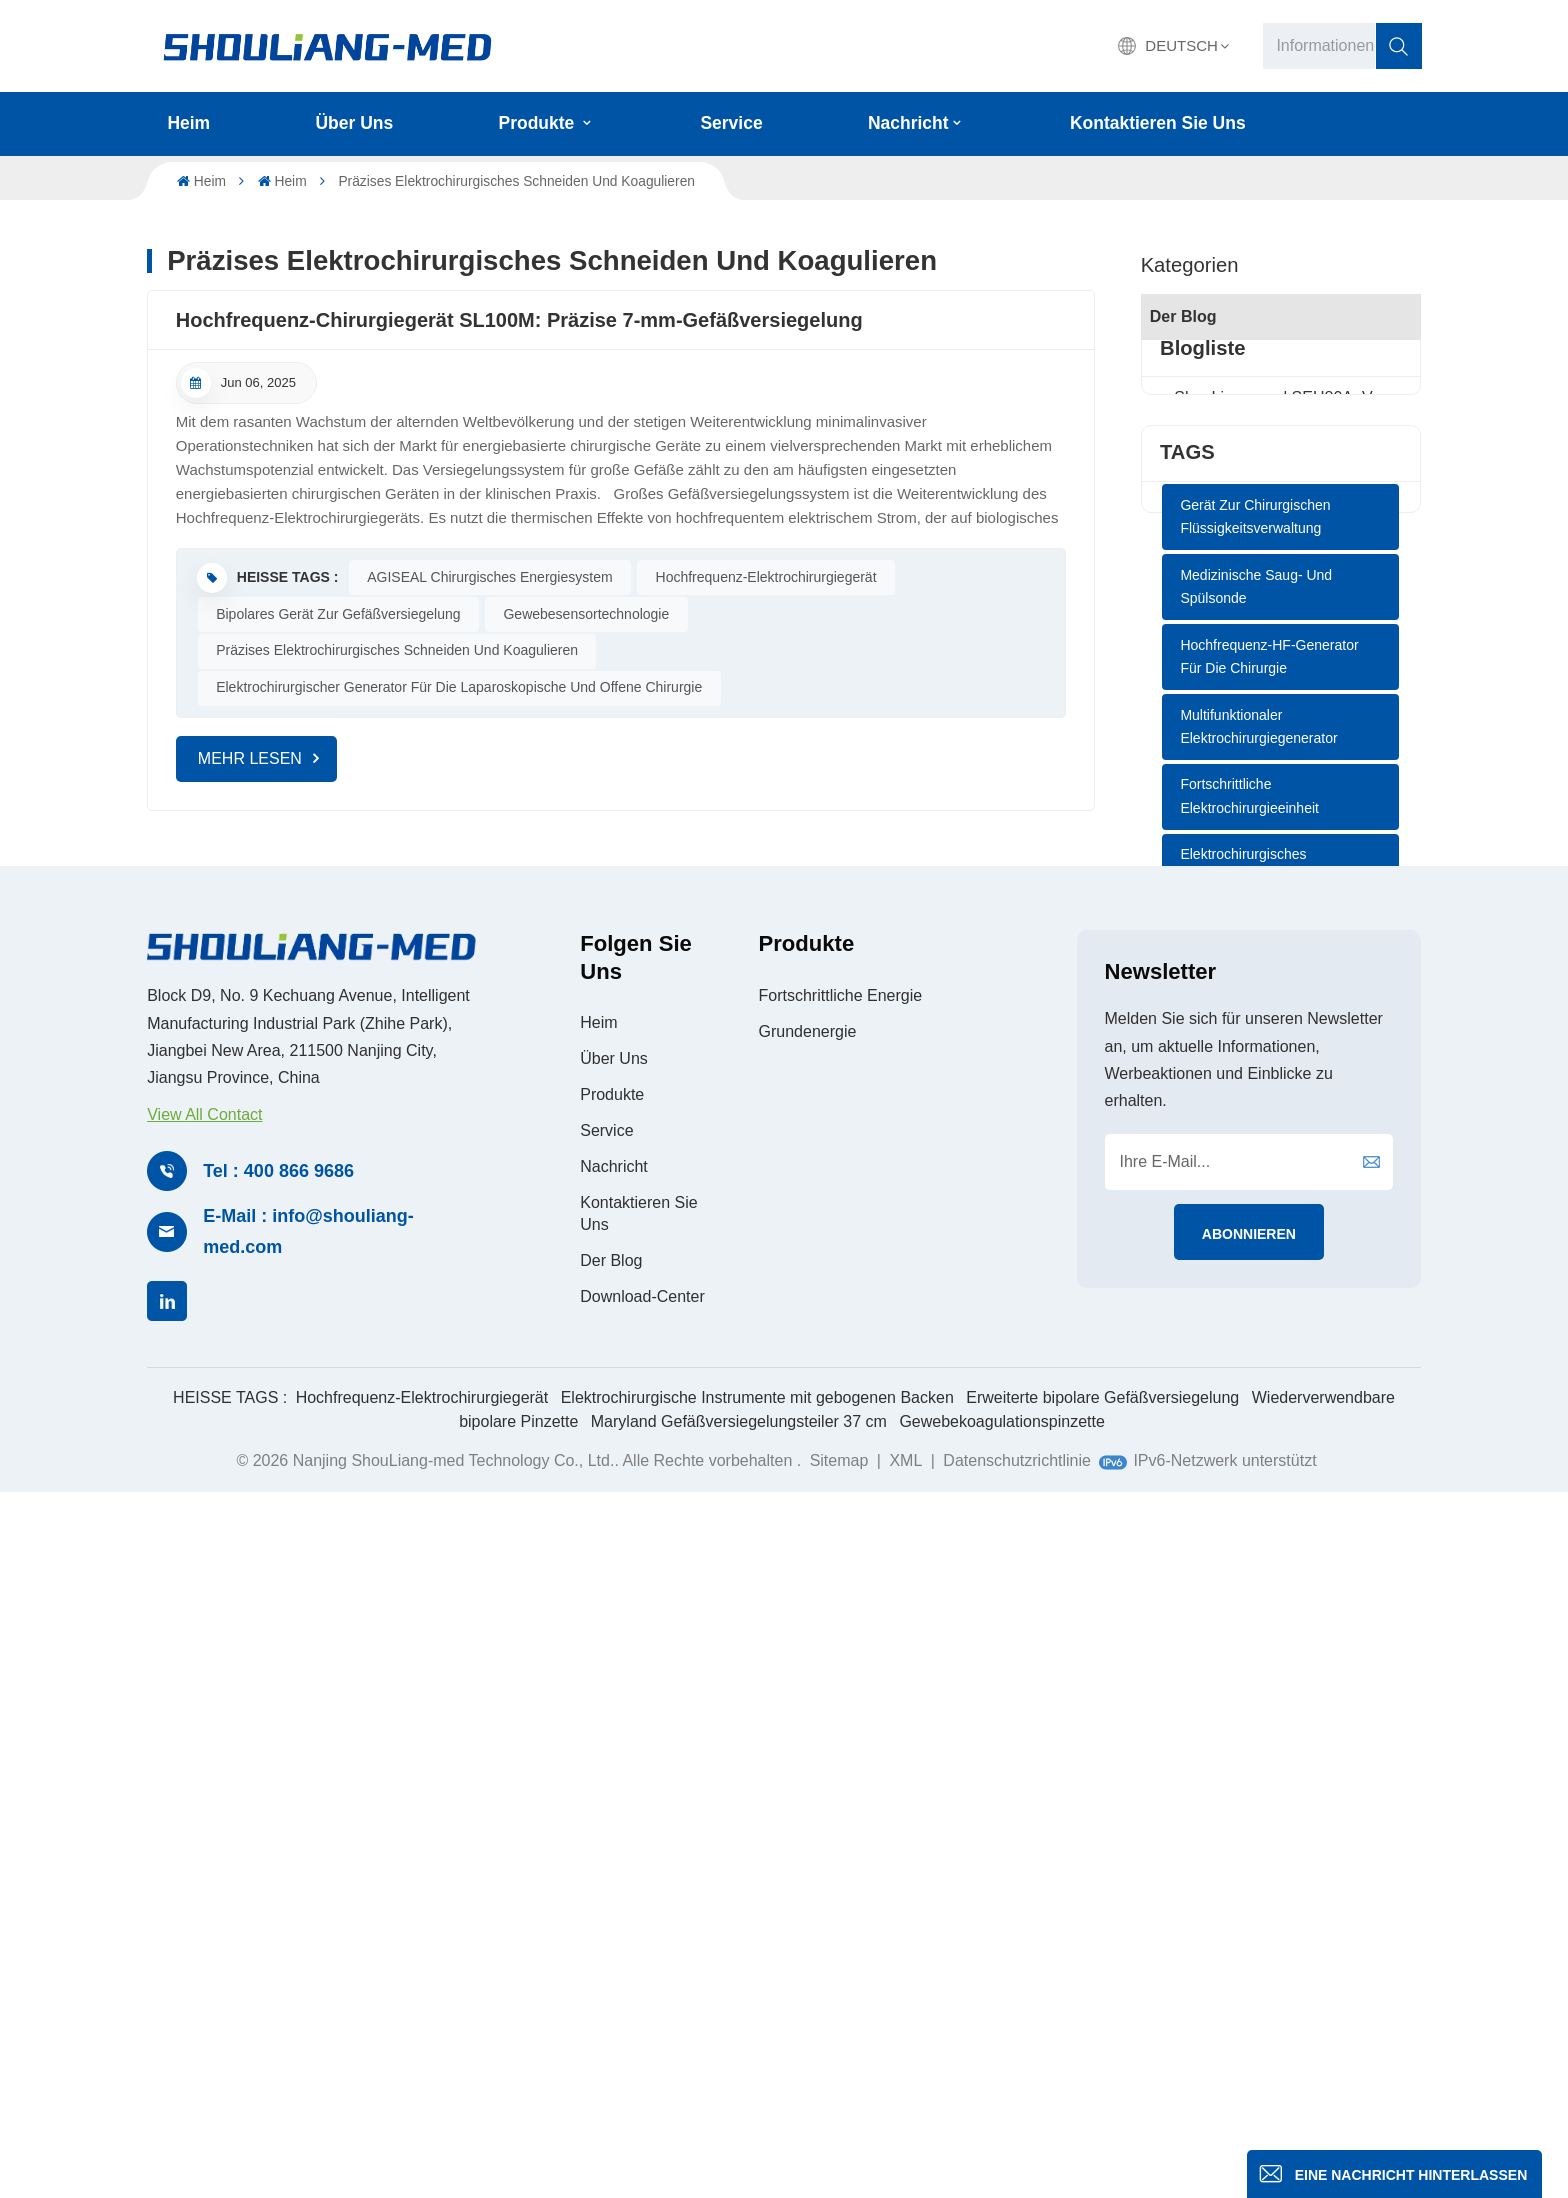  I want to click on Grundenergie, so click(808, 1735).